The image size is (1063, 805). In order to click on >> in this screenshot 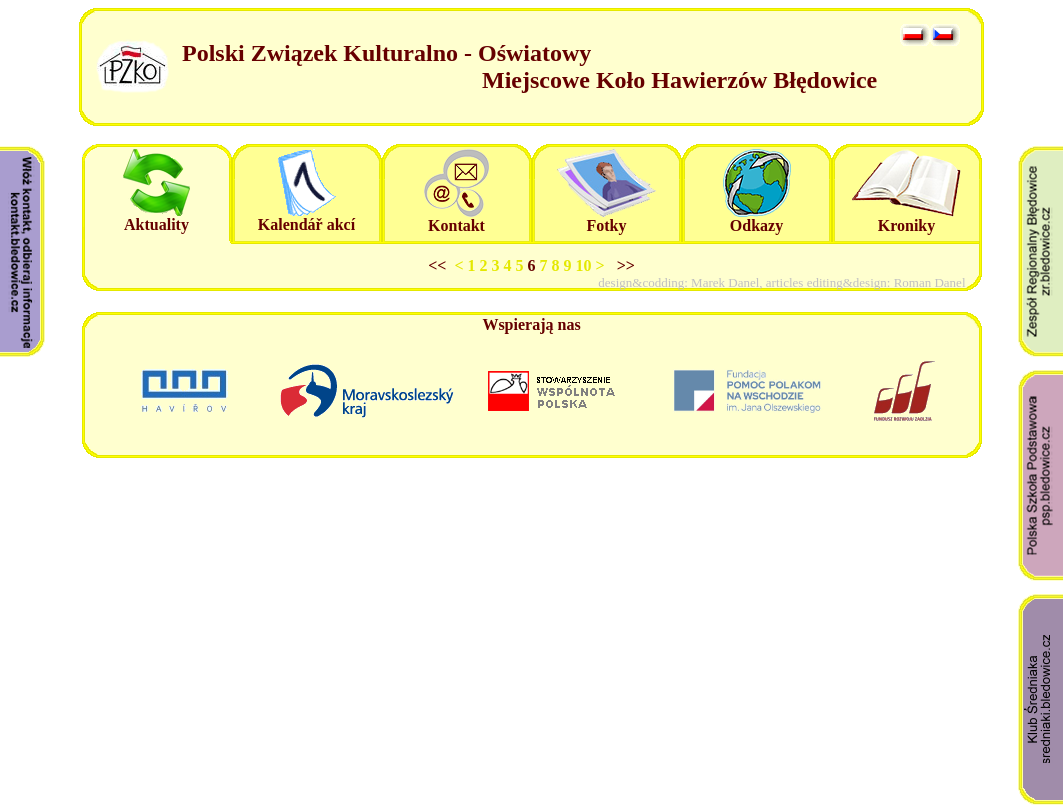, I will do `click(622, 265)`.